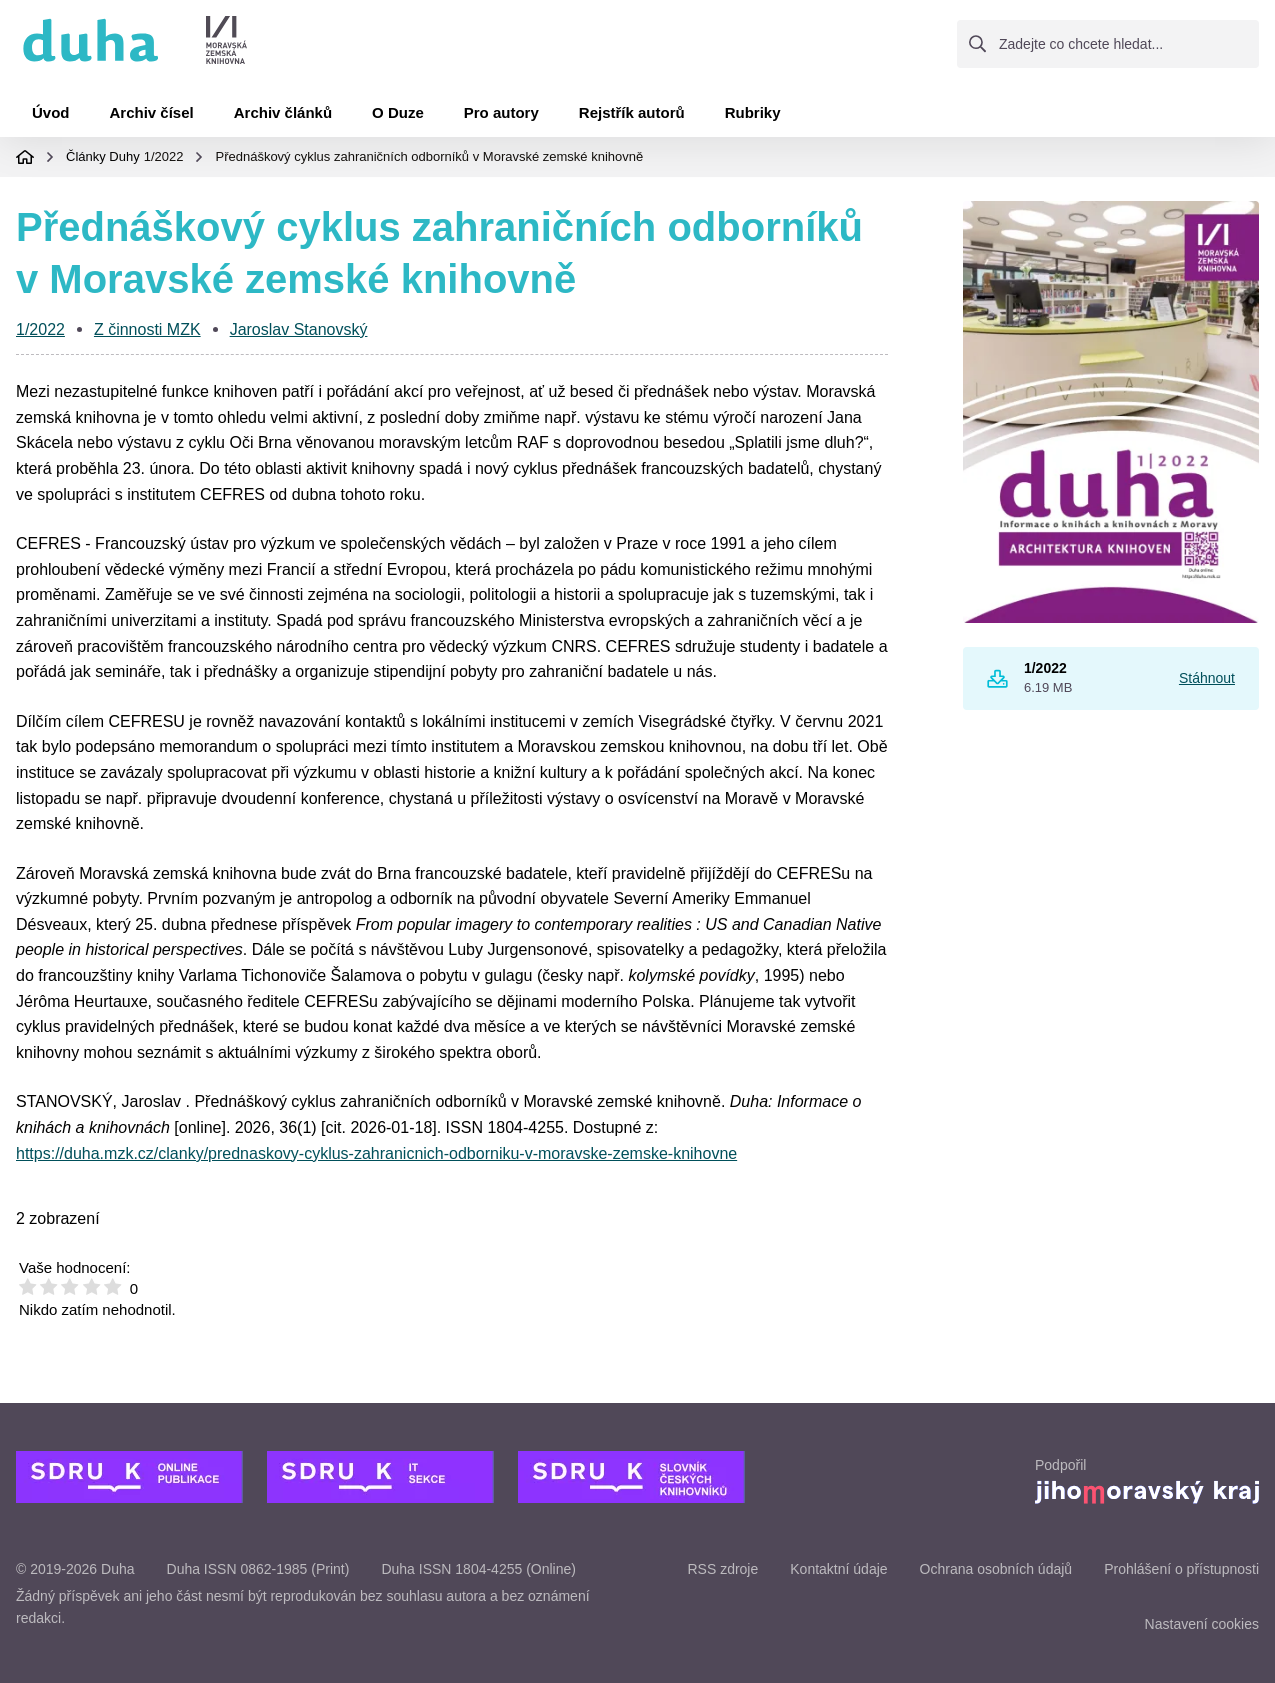  I want to click on Domovská stránka, so click(25, 157).